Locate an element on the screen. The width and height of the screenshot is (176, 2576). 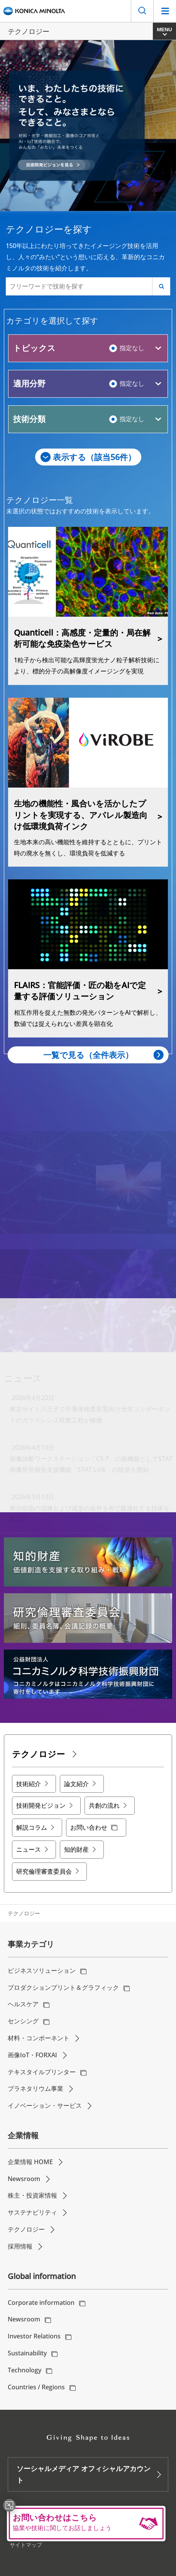
Corporate information is located at coordinates (41, 2302).